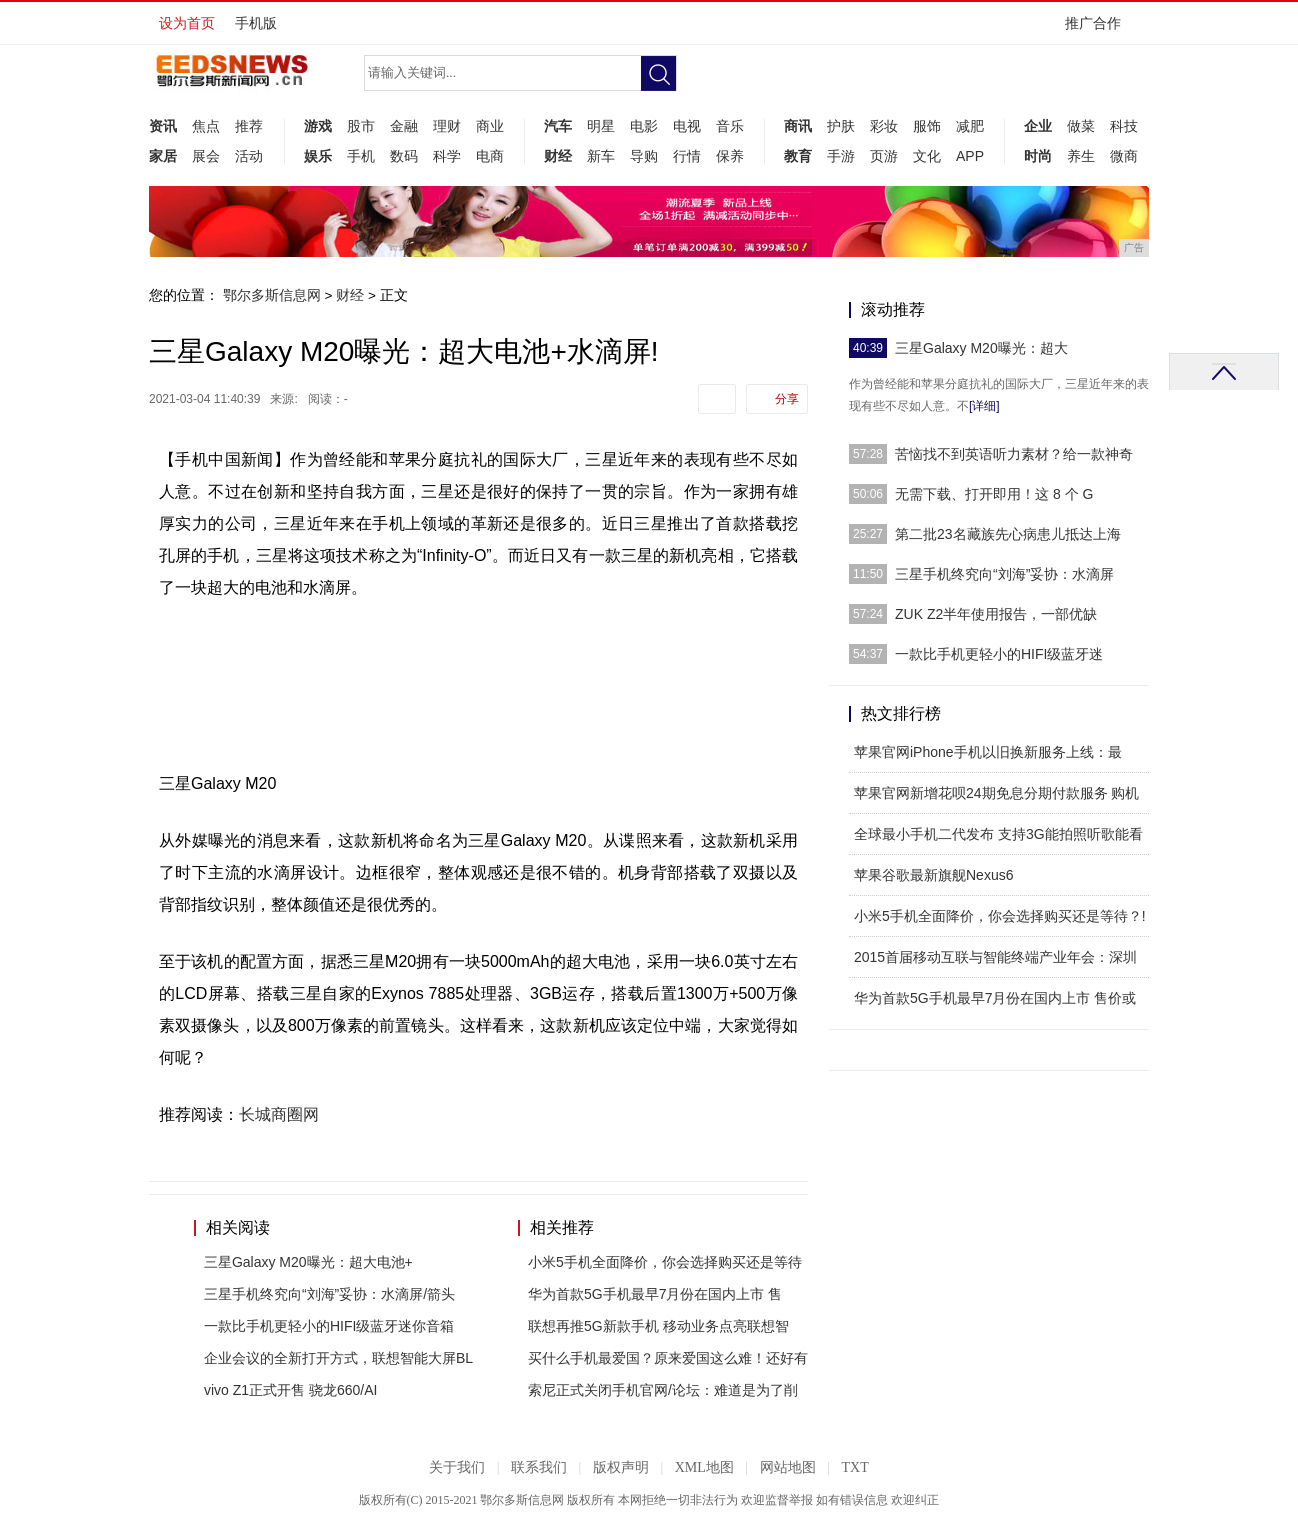 This screenshot has width=1298, height=1524. Describe the element at coordinates (329, 1326) in the screenshot. I see `一款比手机更轻小的HIFI级蓝牙迷你音箱` at that location.